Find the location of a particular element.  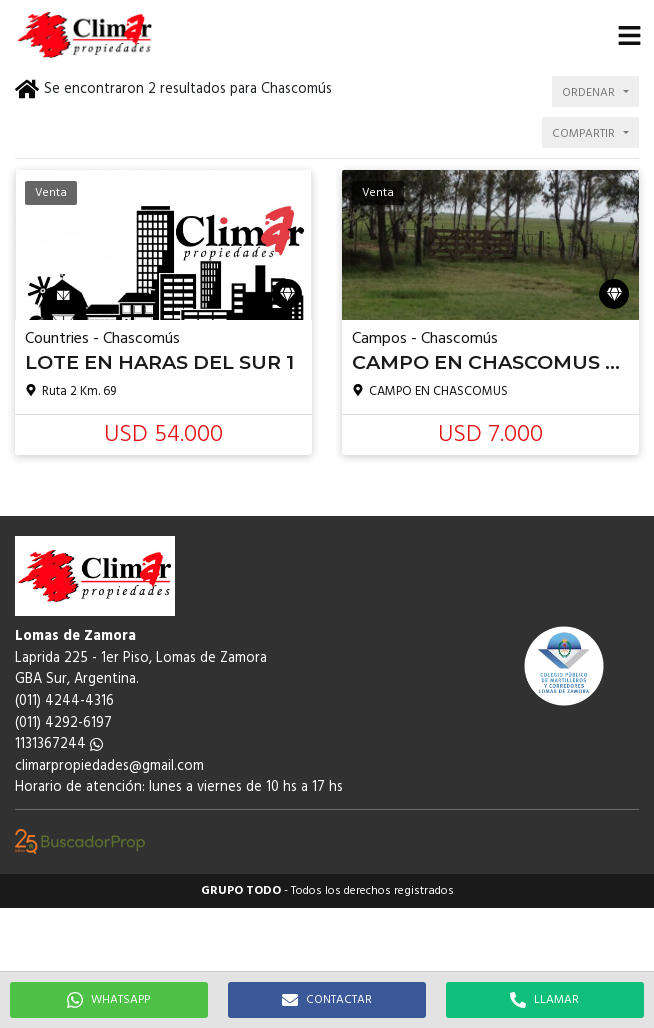

1131367244 is located at coordinates (59, 744).